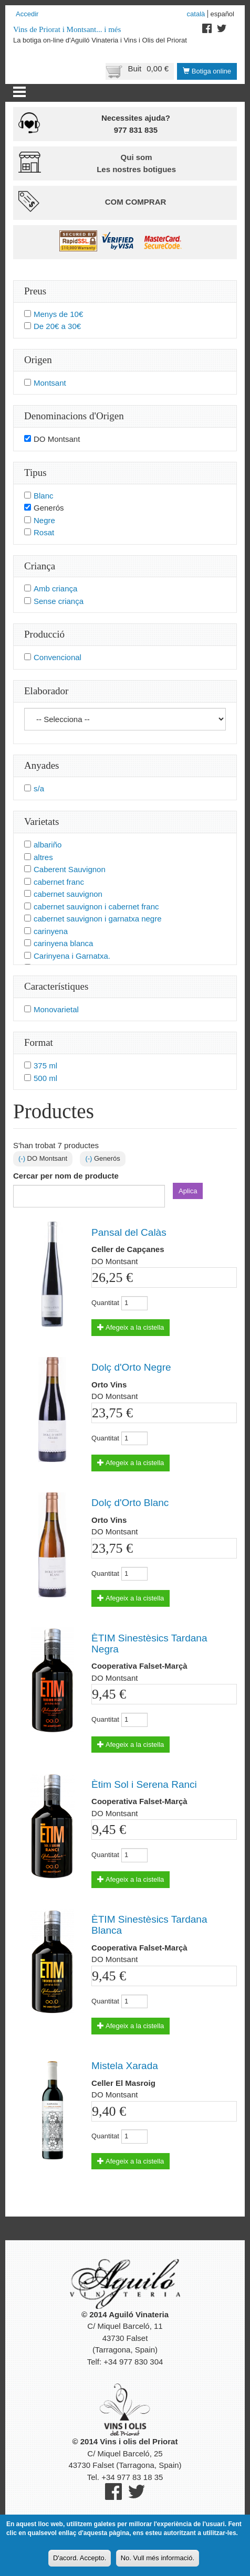 The image size is (250, 2576). What do you see at coordinates (27, 14) in the screenshot?
I see `Accedir` at bounding box center [27, 14].